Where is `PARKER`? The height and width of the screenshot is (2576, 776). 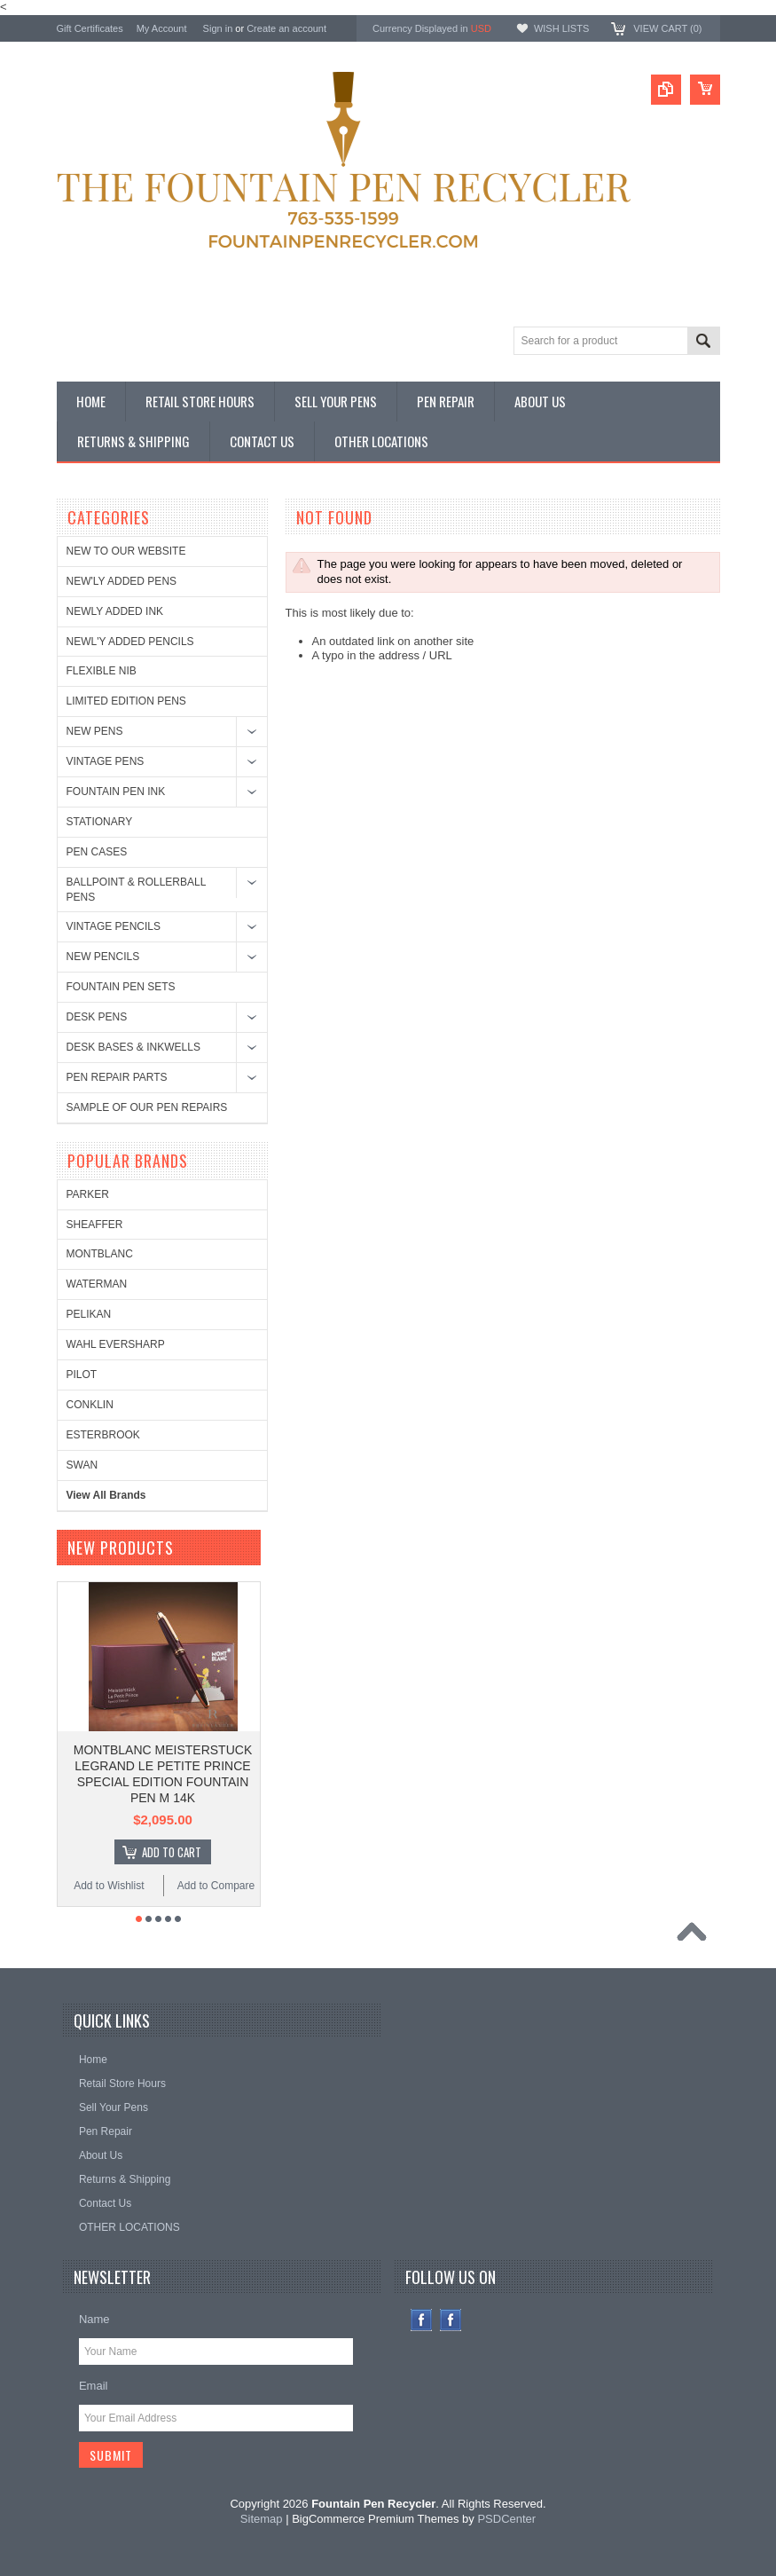
PARKER is located at coordinates (88, 1194).